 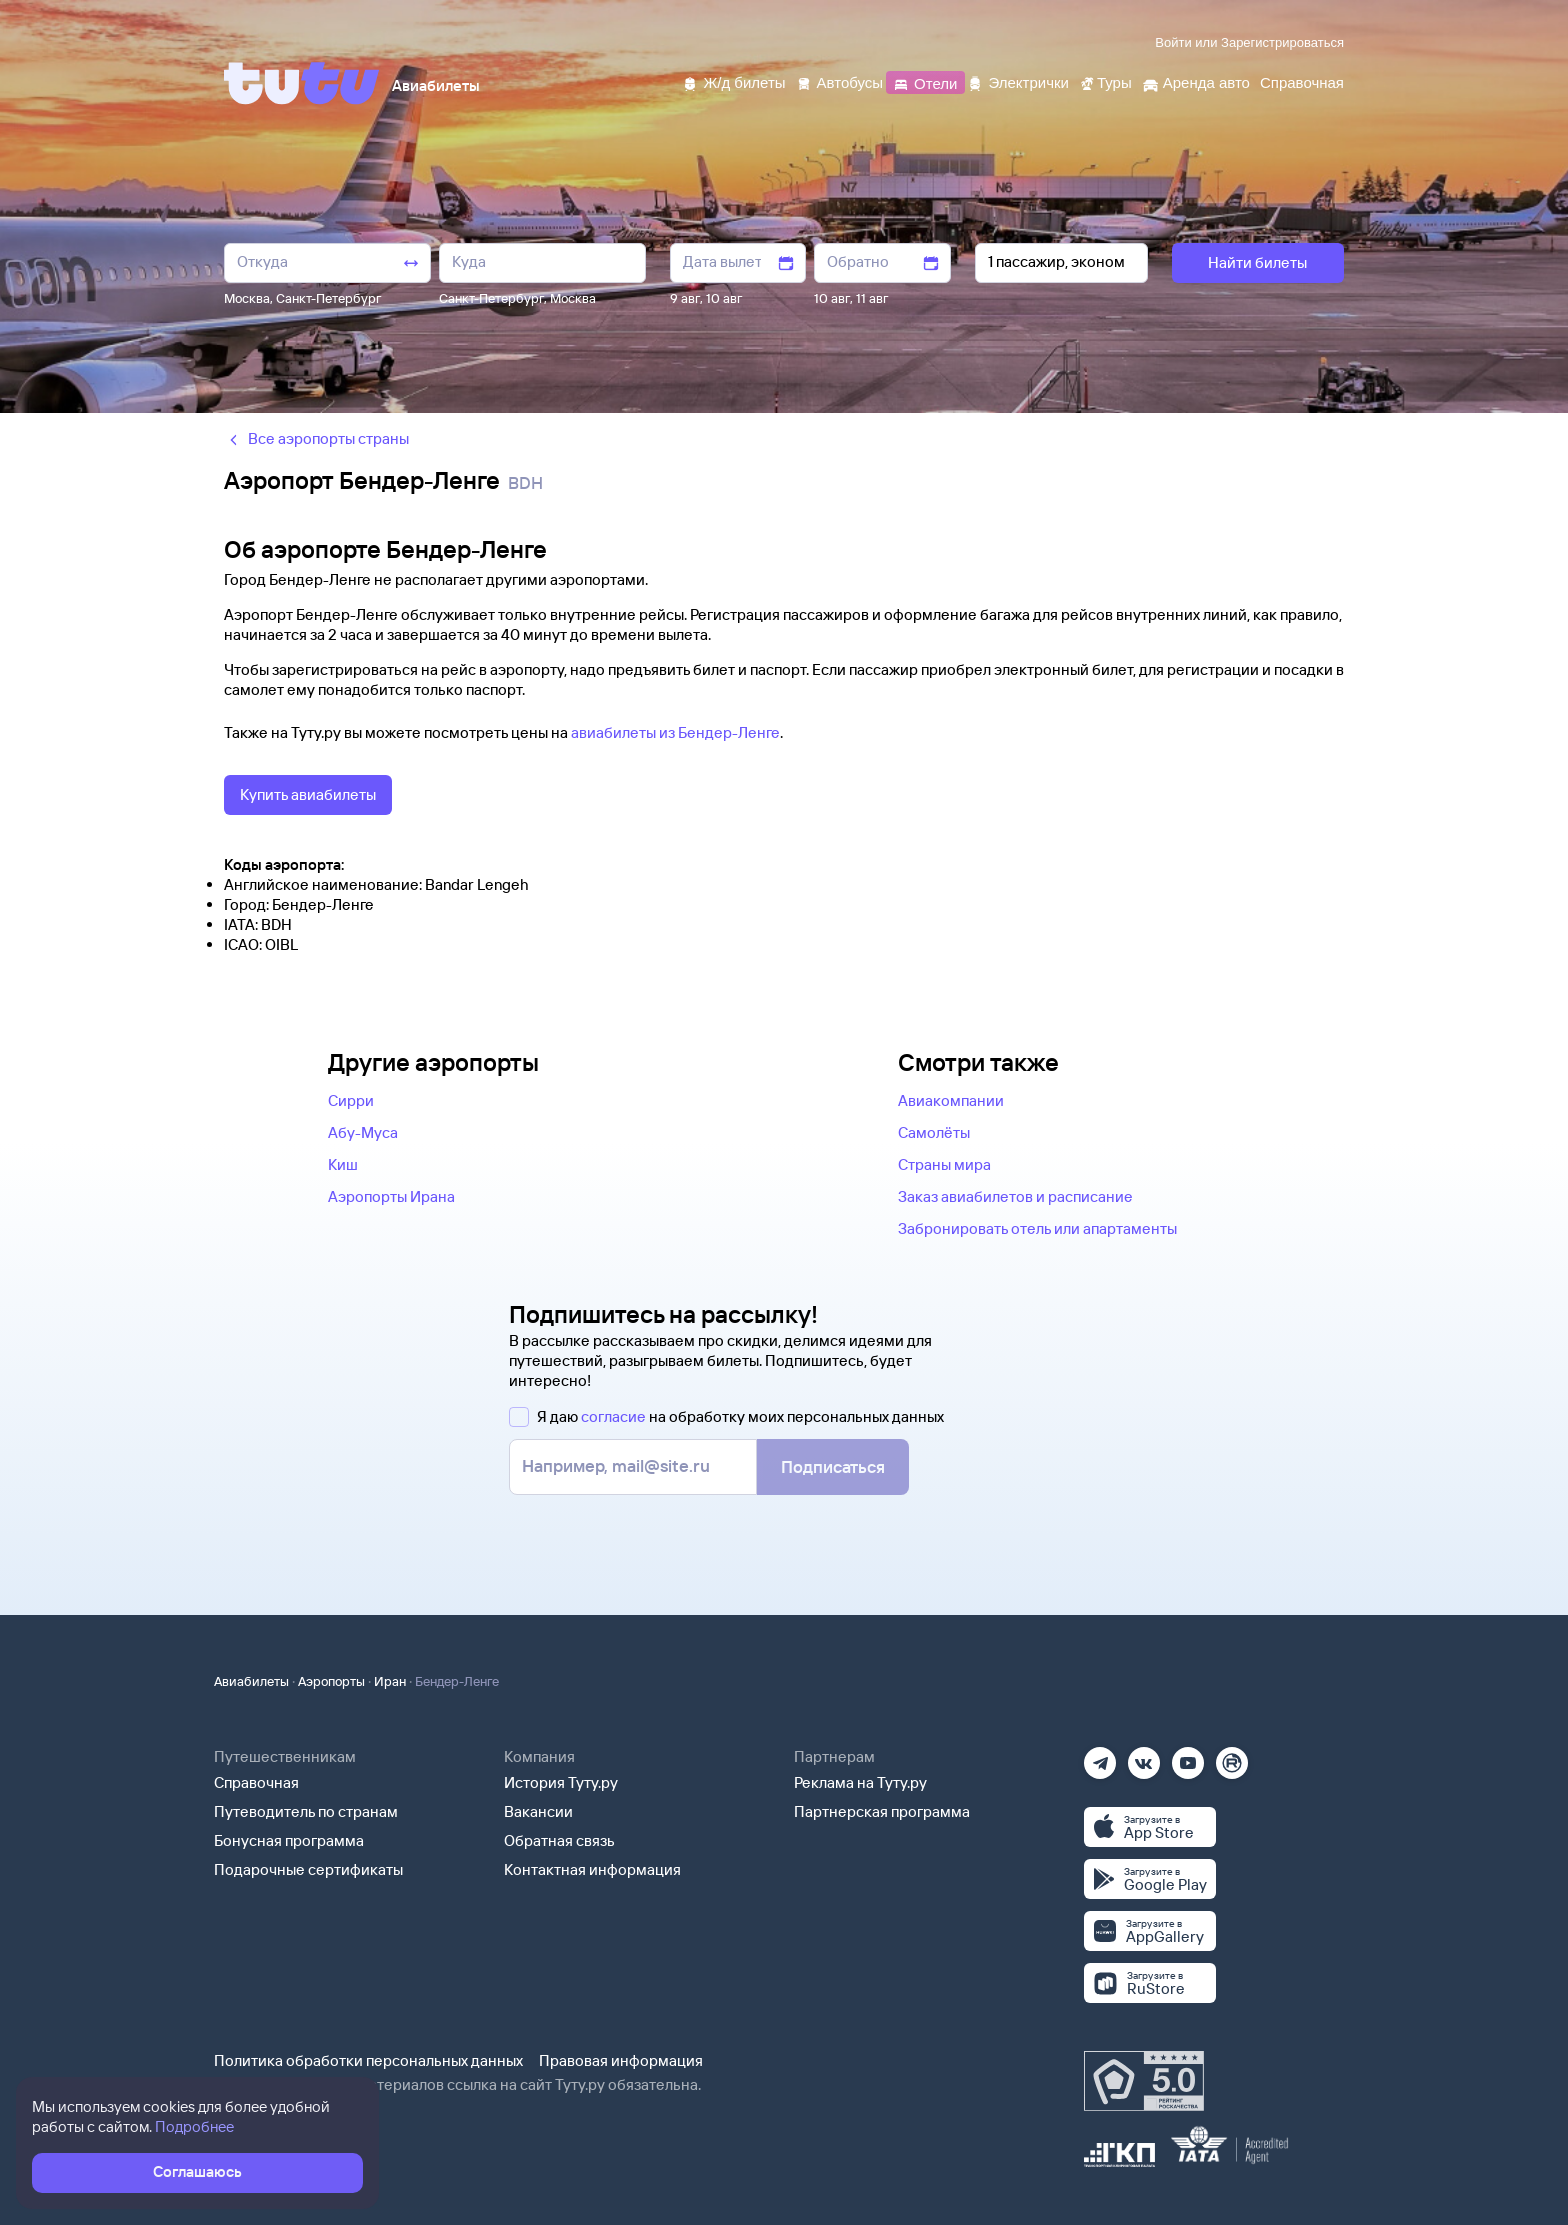 I want to click on Партнерская программа, so click(x=882, y=1811).